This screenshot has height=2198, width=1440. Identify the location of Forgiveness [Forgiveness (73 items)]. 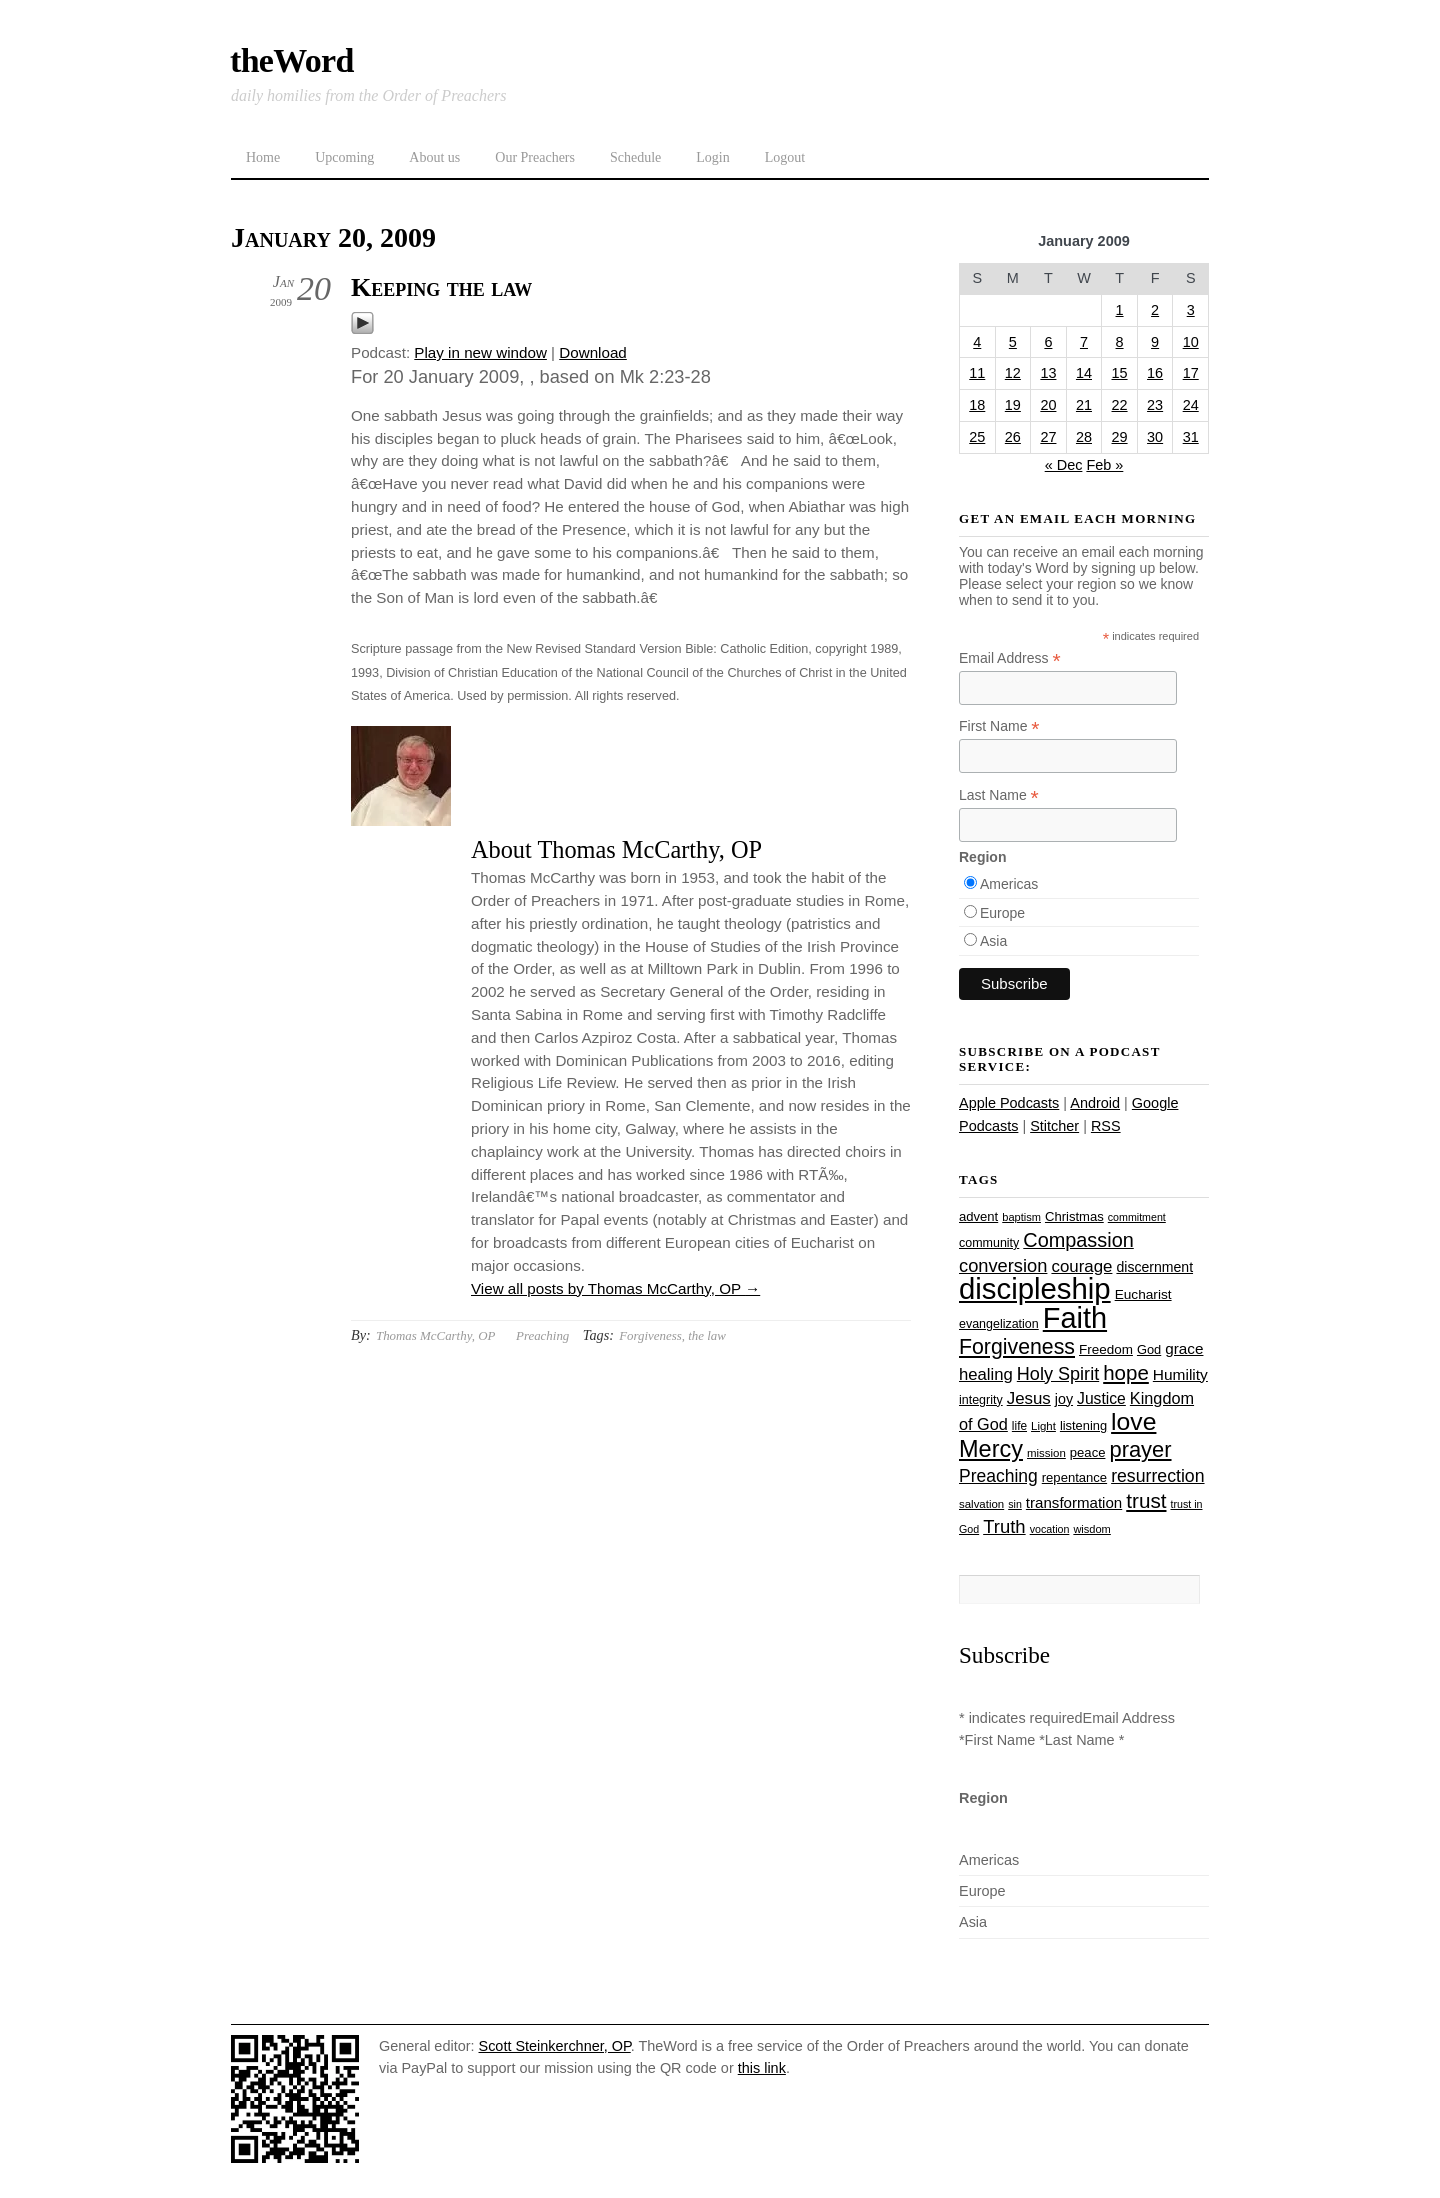
(1017, 1347).